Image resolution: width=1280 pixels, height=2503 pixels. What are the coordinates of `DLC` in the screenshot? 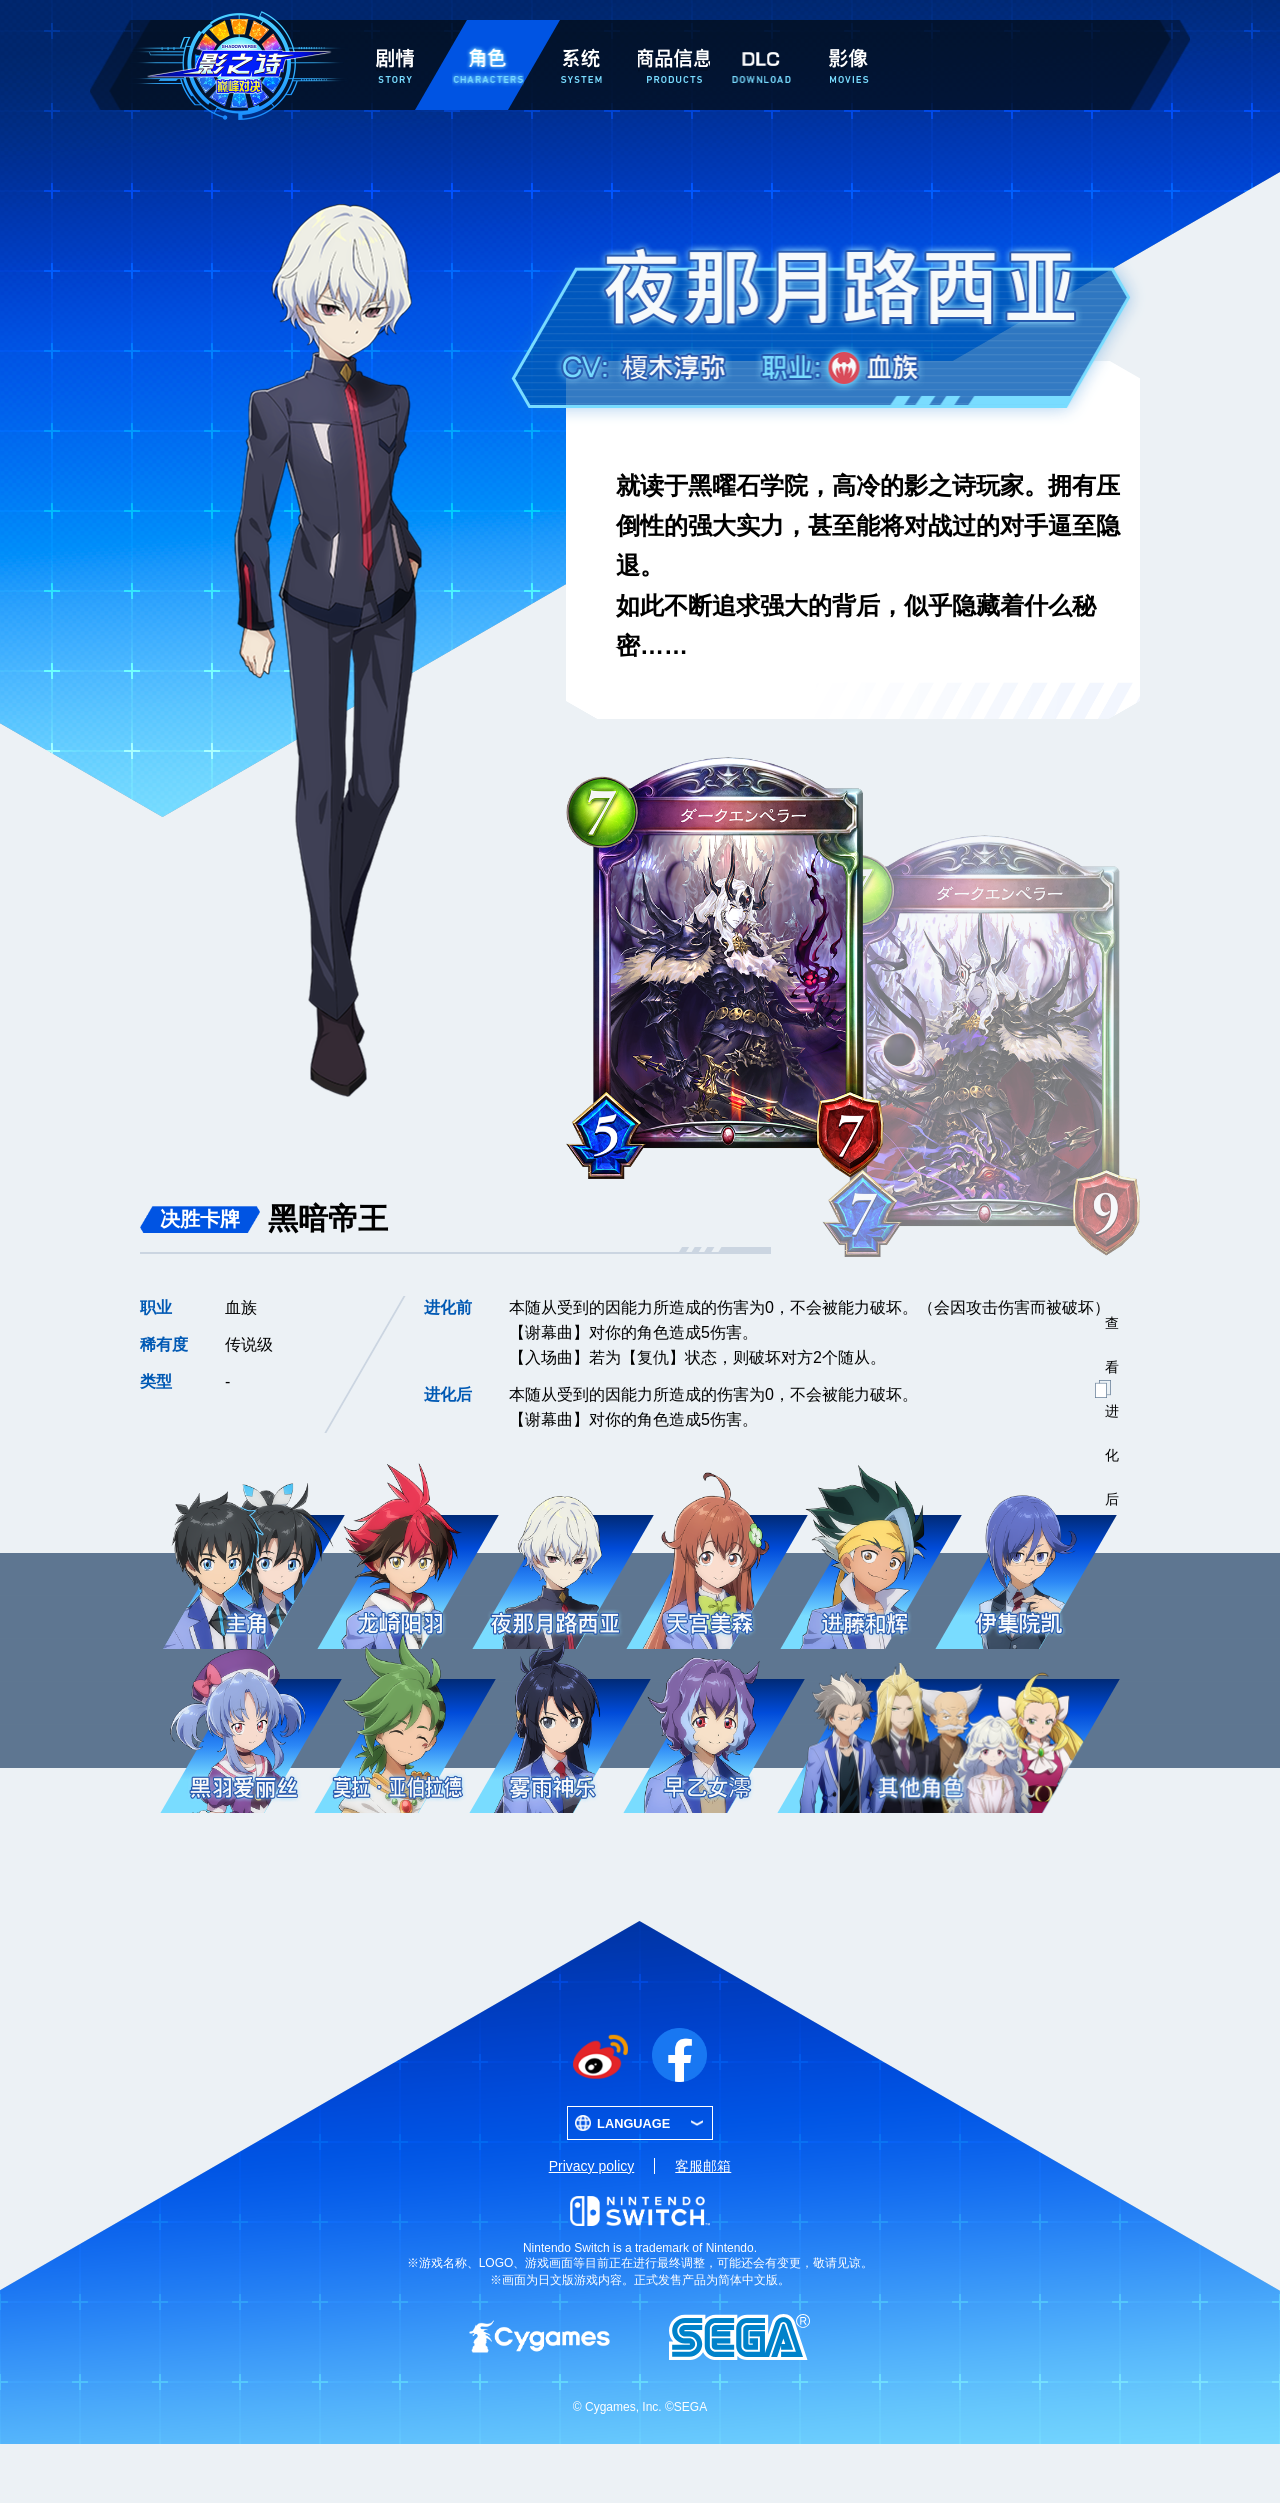 It's located at (761, 36).